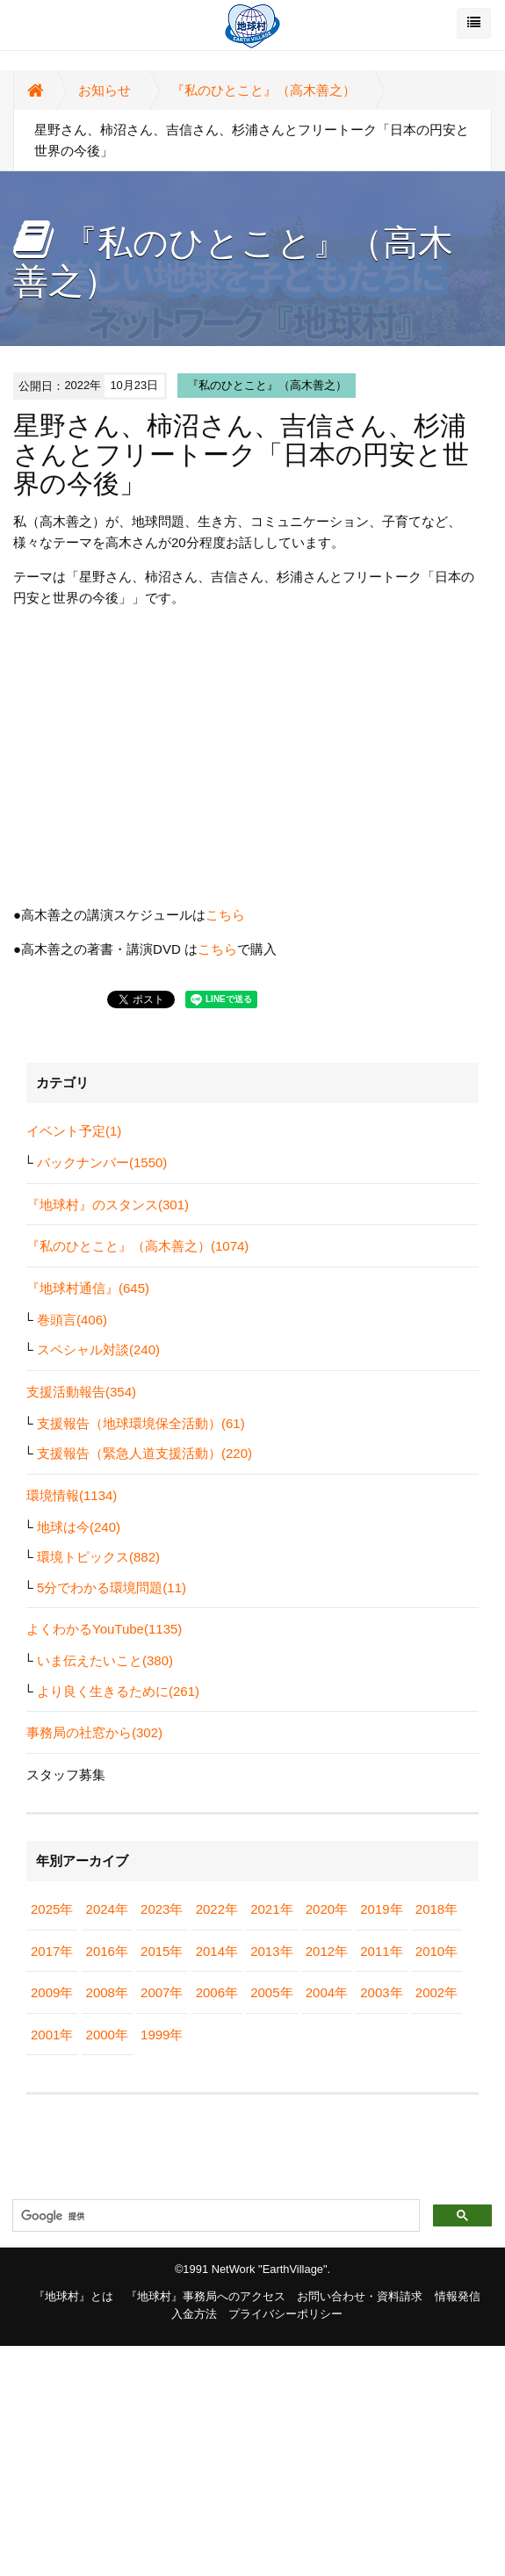 Image resolution: width=505 pixels, height=2576 pixels. I want to click on 2012年, so click(327, 1951).